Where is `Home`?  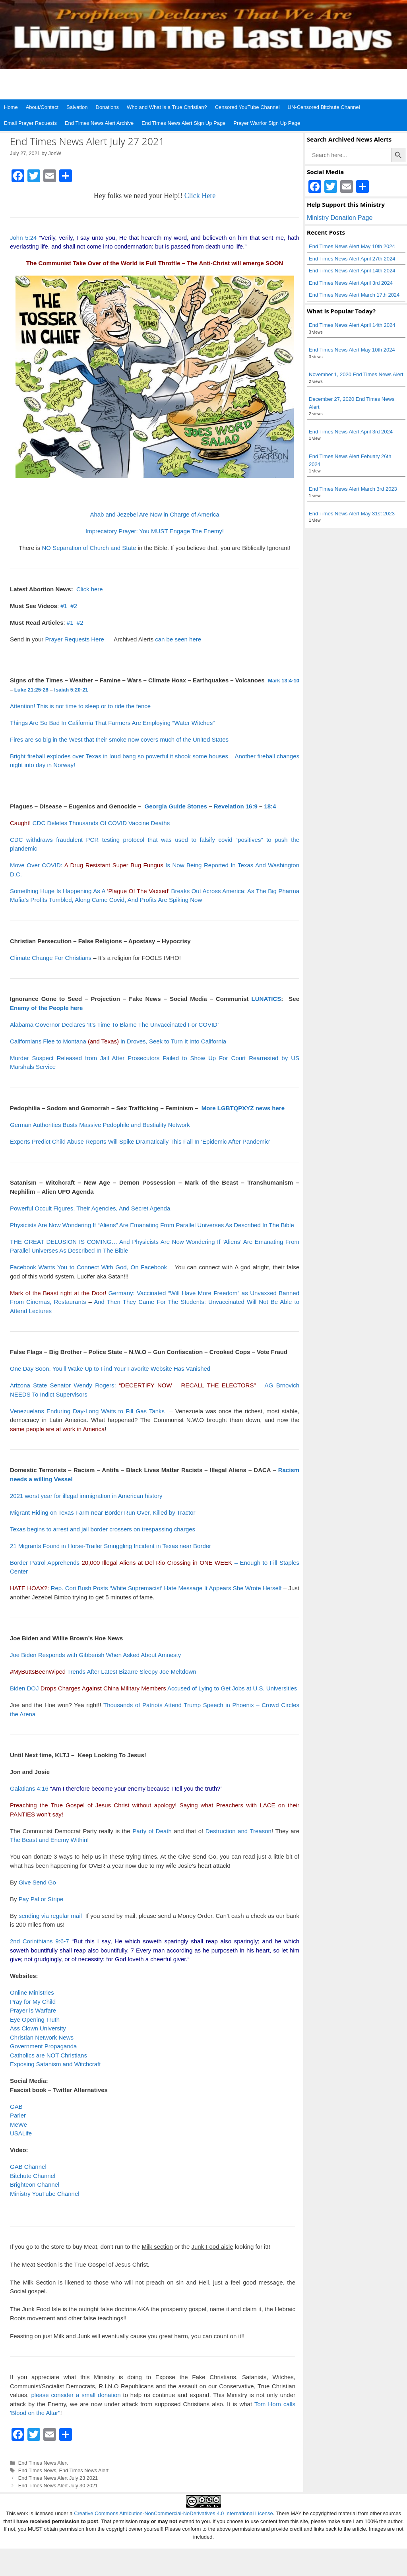 Home is located at coordinates (11, 107).